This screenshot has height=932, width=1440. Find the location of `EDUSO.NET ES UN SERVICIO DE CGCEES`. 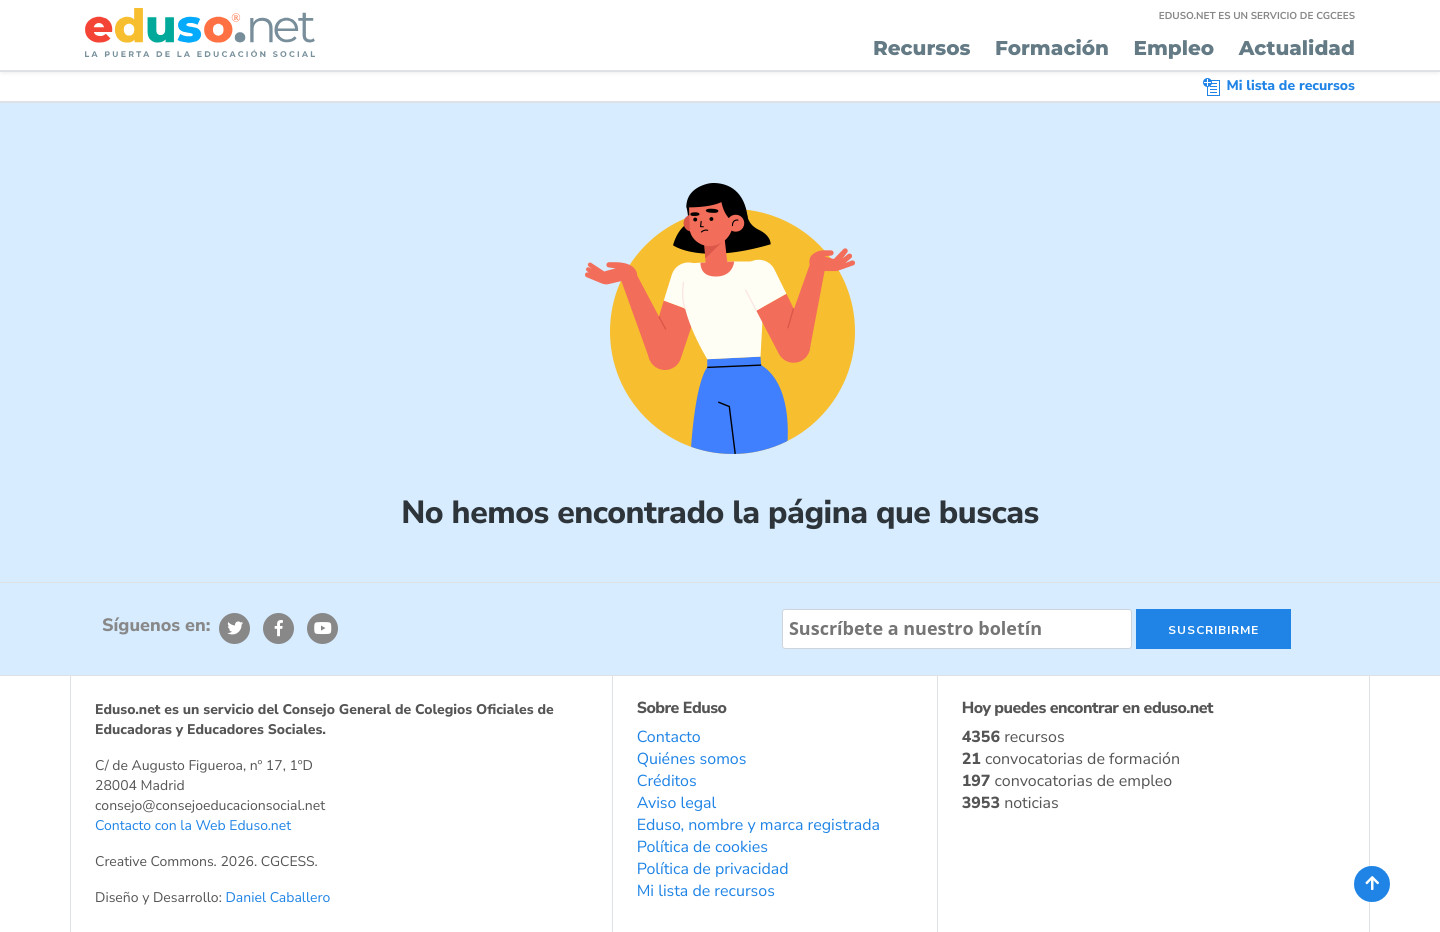

EDUSO.NET ES UN SERVICIO DE CGCEES is located at coordinates (1257, 16).